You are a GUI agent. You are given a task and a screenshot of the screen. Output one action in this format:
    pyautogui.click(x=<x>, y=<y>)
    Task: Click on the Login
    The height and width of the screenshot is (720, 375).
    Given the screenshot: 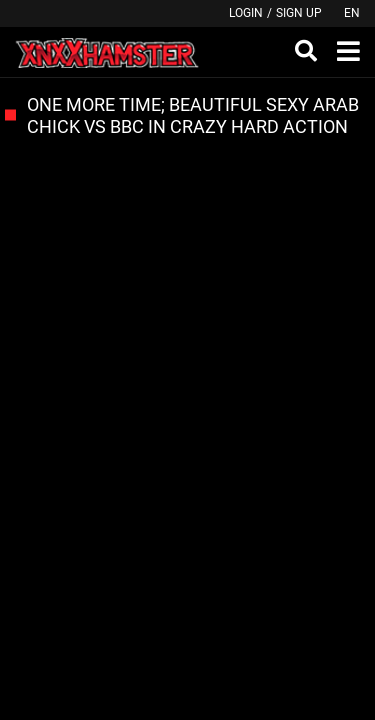 What is the action you would take?
    pyautogui.click(x=246, y=13)
    